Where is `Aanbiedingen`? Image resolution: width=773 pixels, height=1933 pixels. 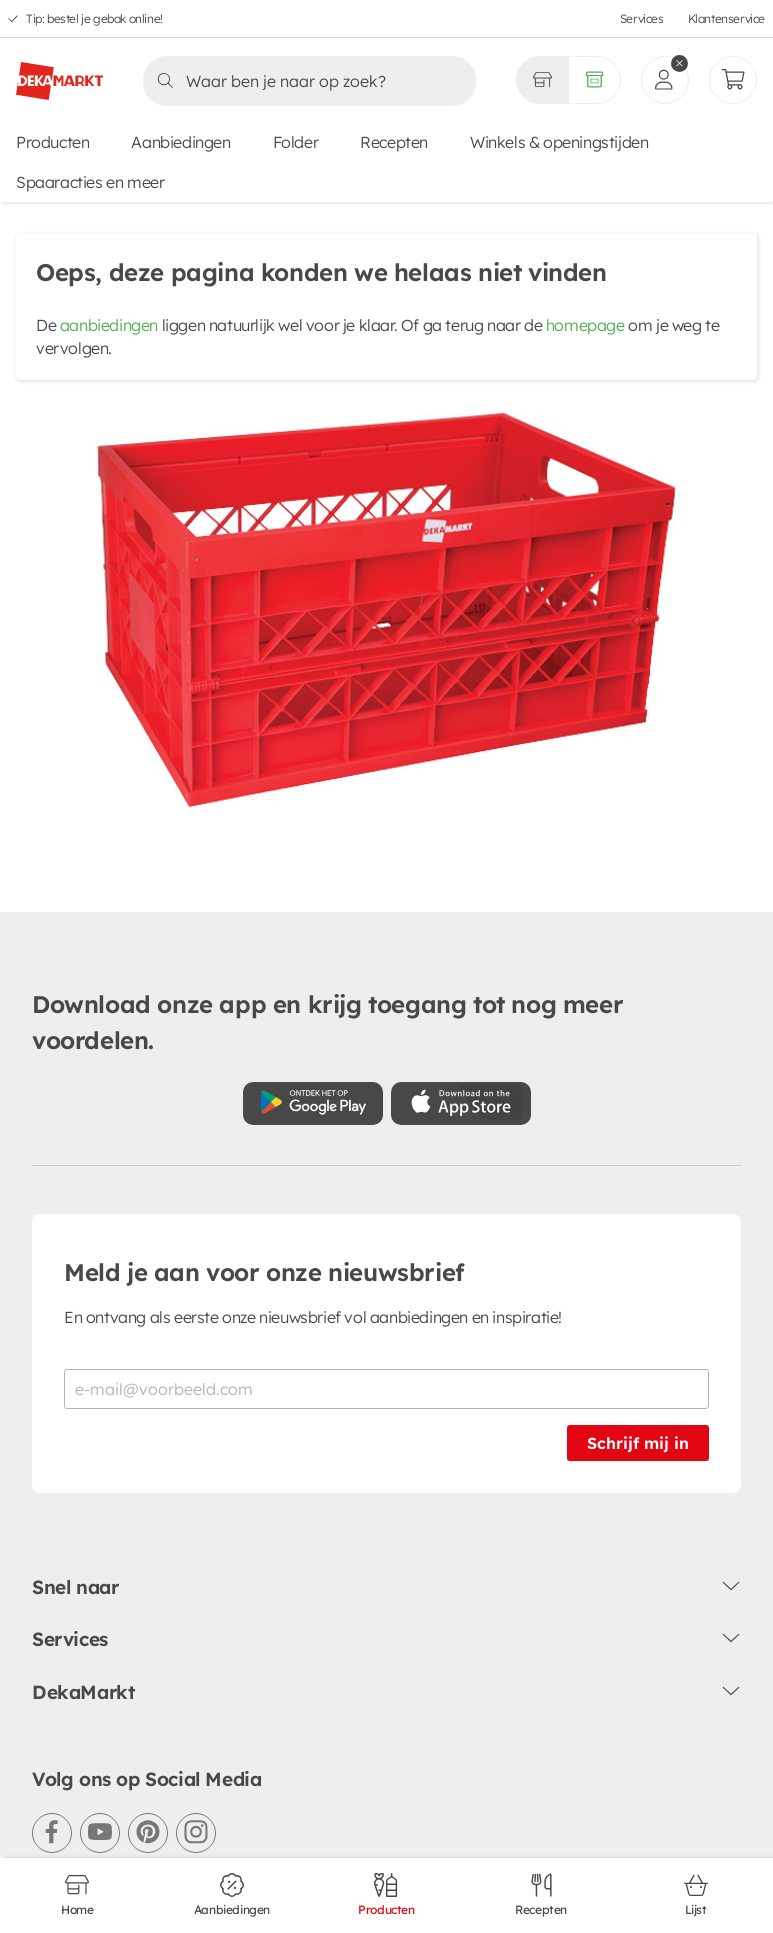
Aanbiedingen is located at coordinates (180, 142).